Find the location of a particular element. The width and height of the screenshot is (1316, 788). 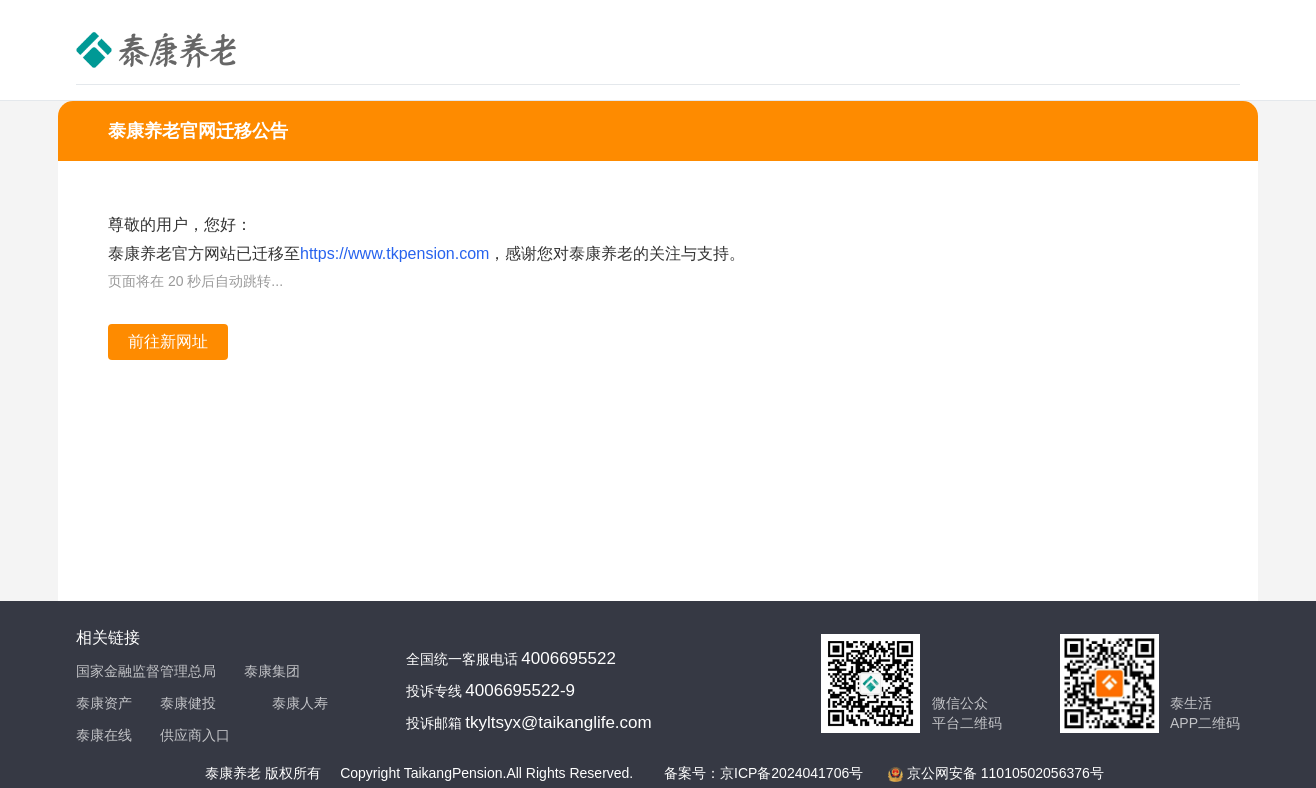

https://www.tkpension.com is located at coordinates (394, 253).